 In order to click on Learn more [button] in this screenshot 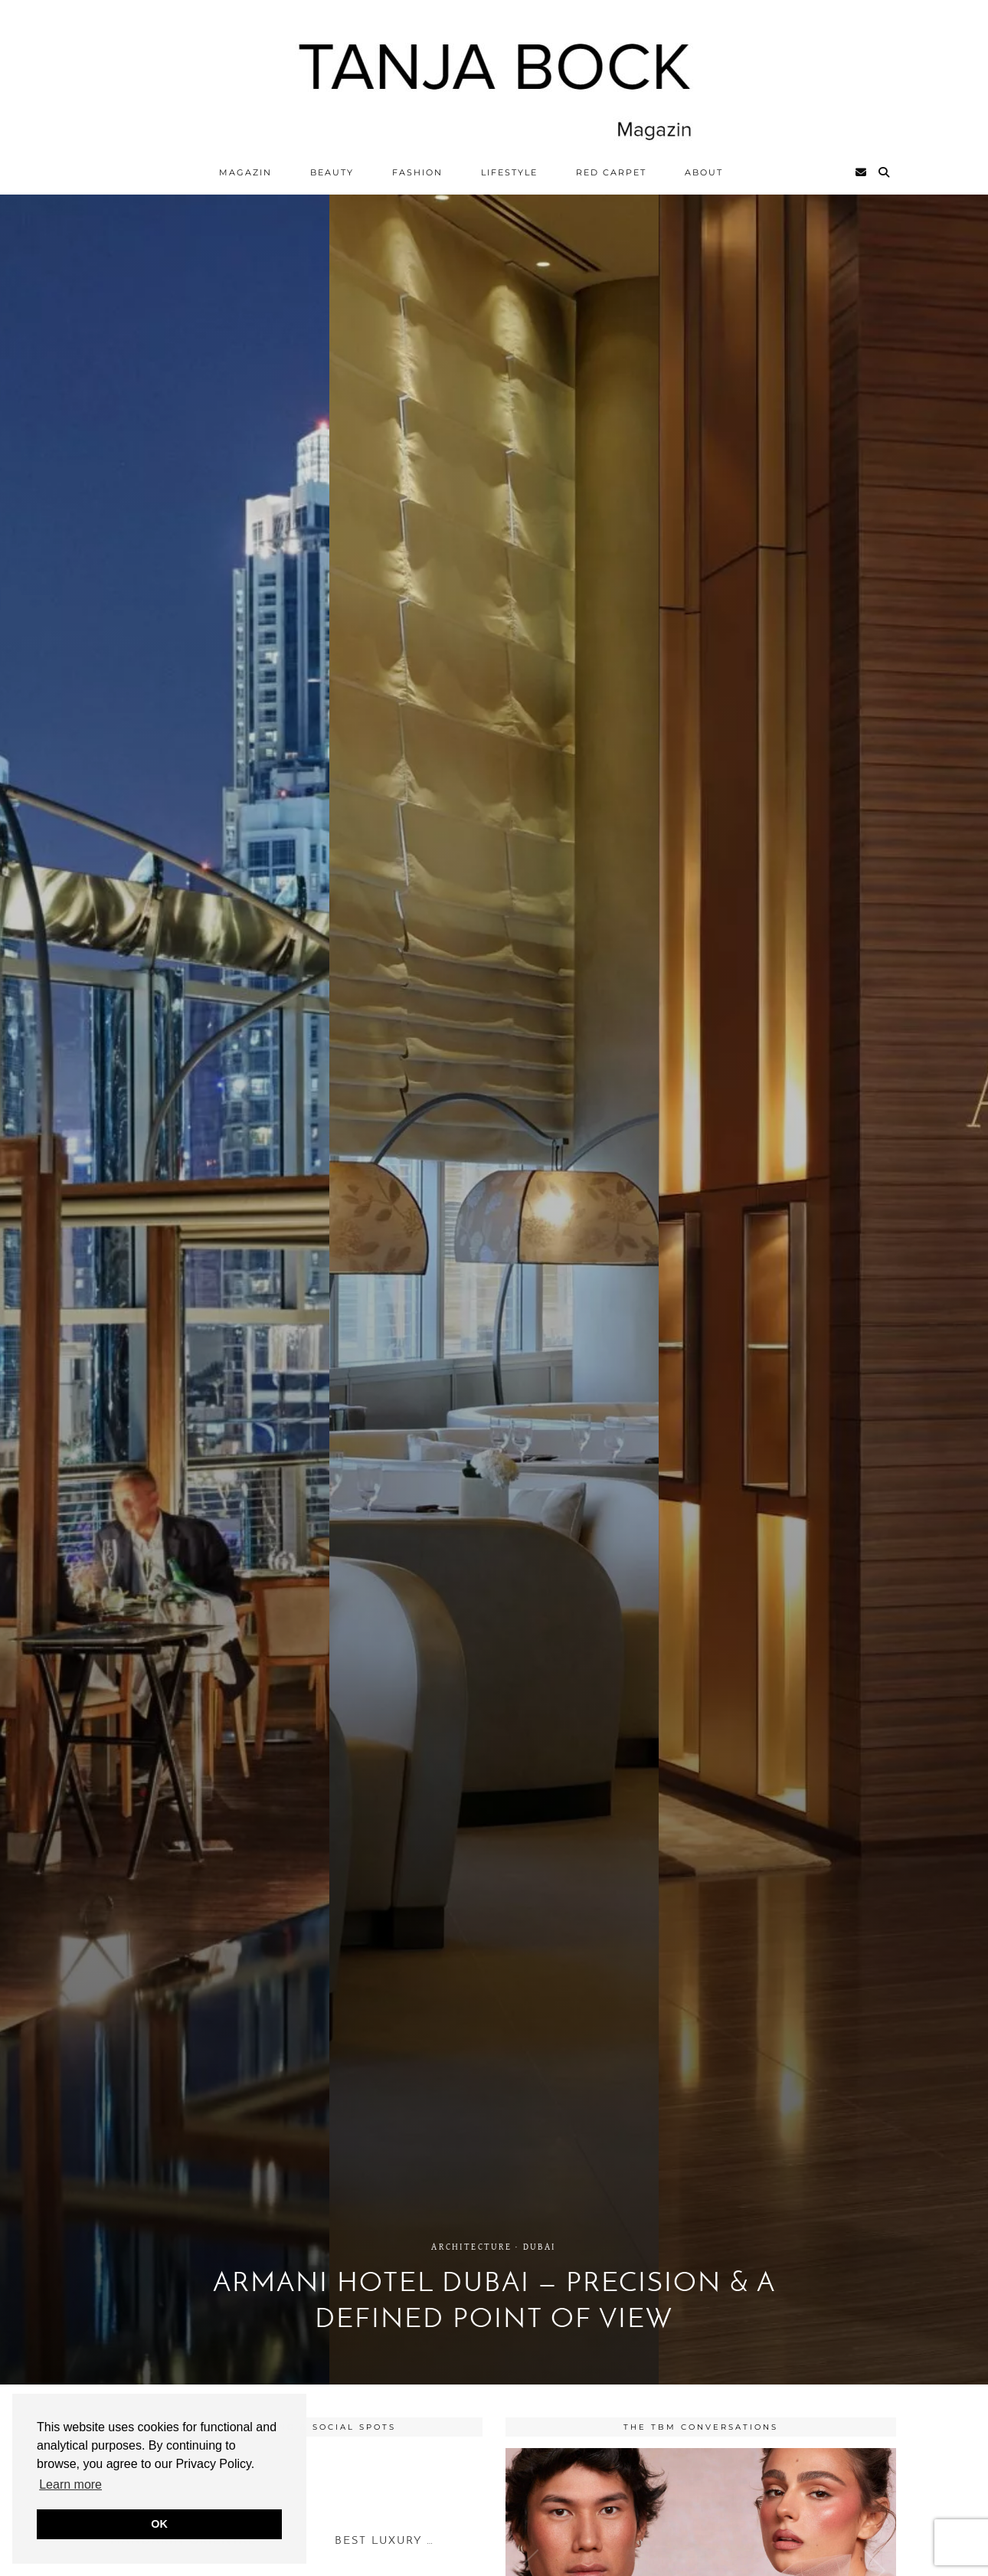, I will do `click(70, 2484)`.